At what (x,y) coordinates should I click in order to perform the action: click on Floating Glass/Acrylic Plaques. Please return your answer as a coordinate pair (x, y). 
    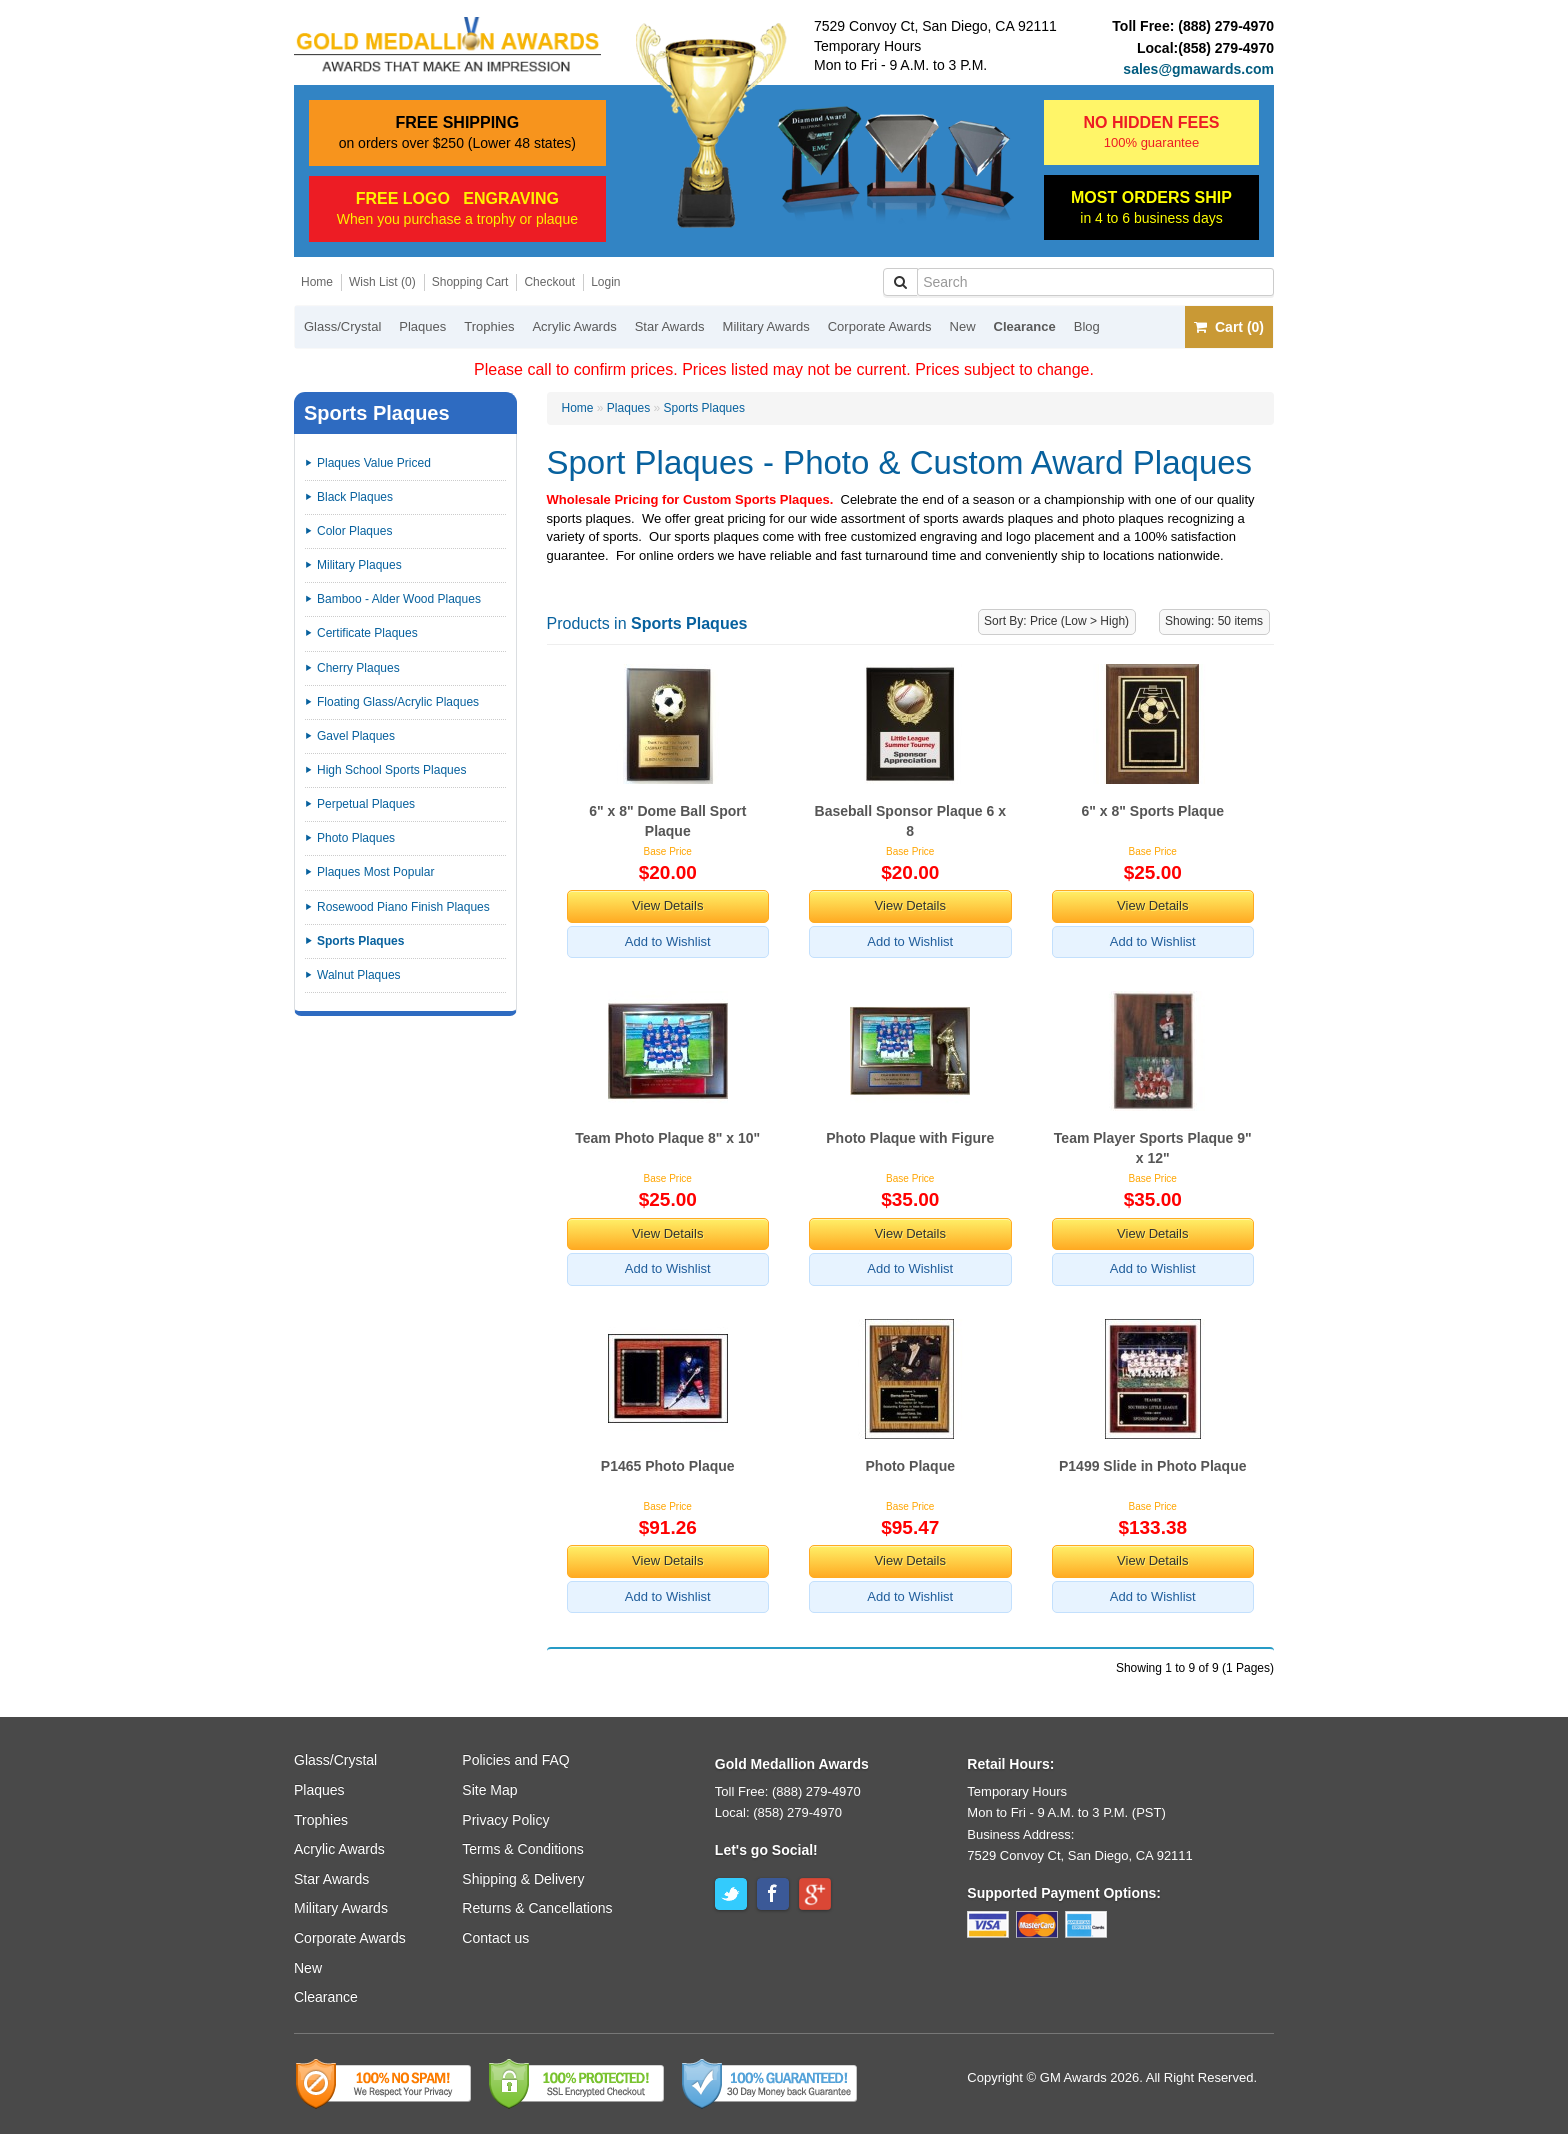
    Looking at the image, I should click on (398, 702).